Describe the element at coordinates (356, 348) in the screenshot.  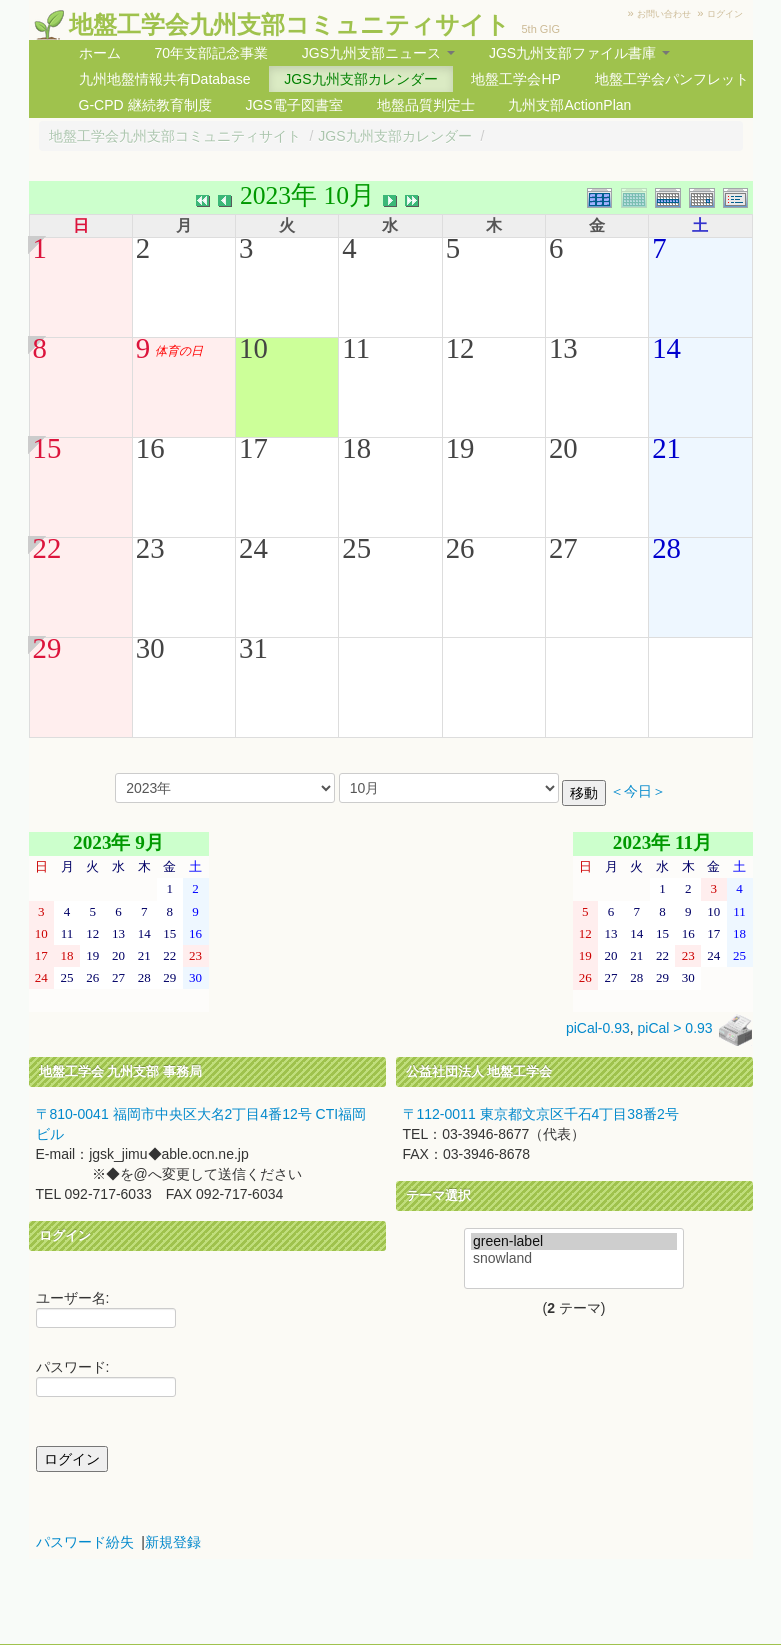
I see `11` at that location.